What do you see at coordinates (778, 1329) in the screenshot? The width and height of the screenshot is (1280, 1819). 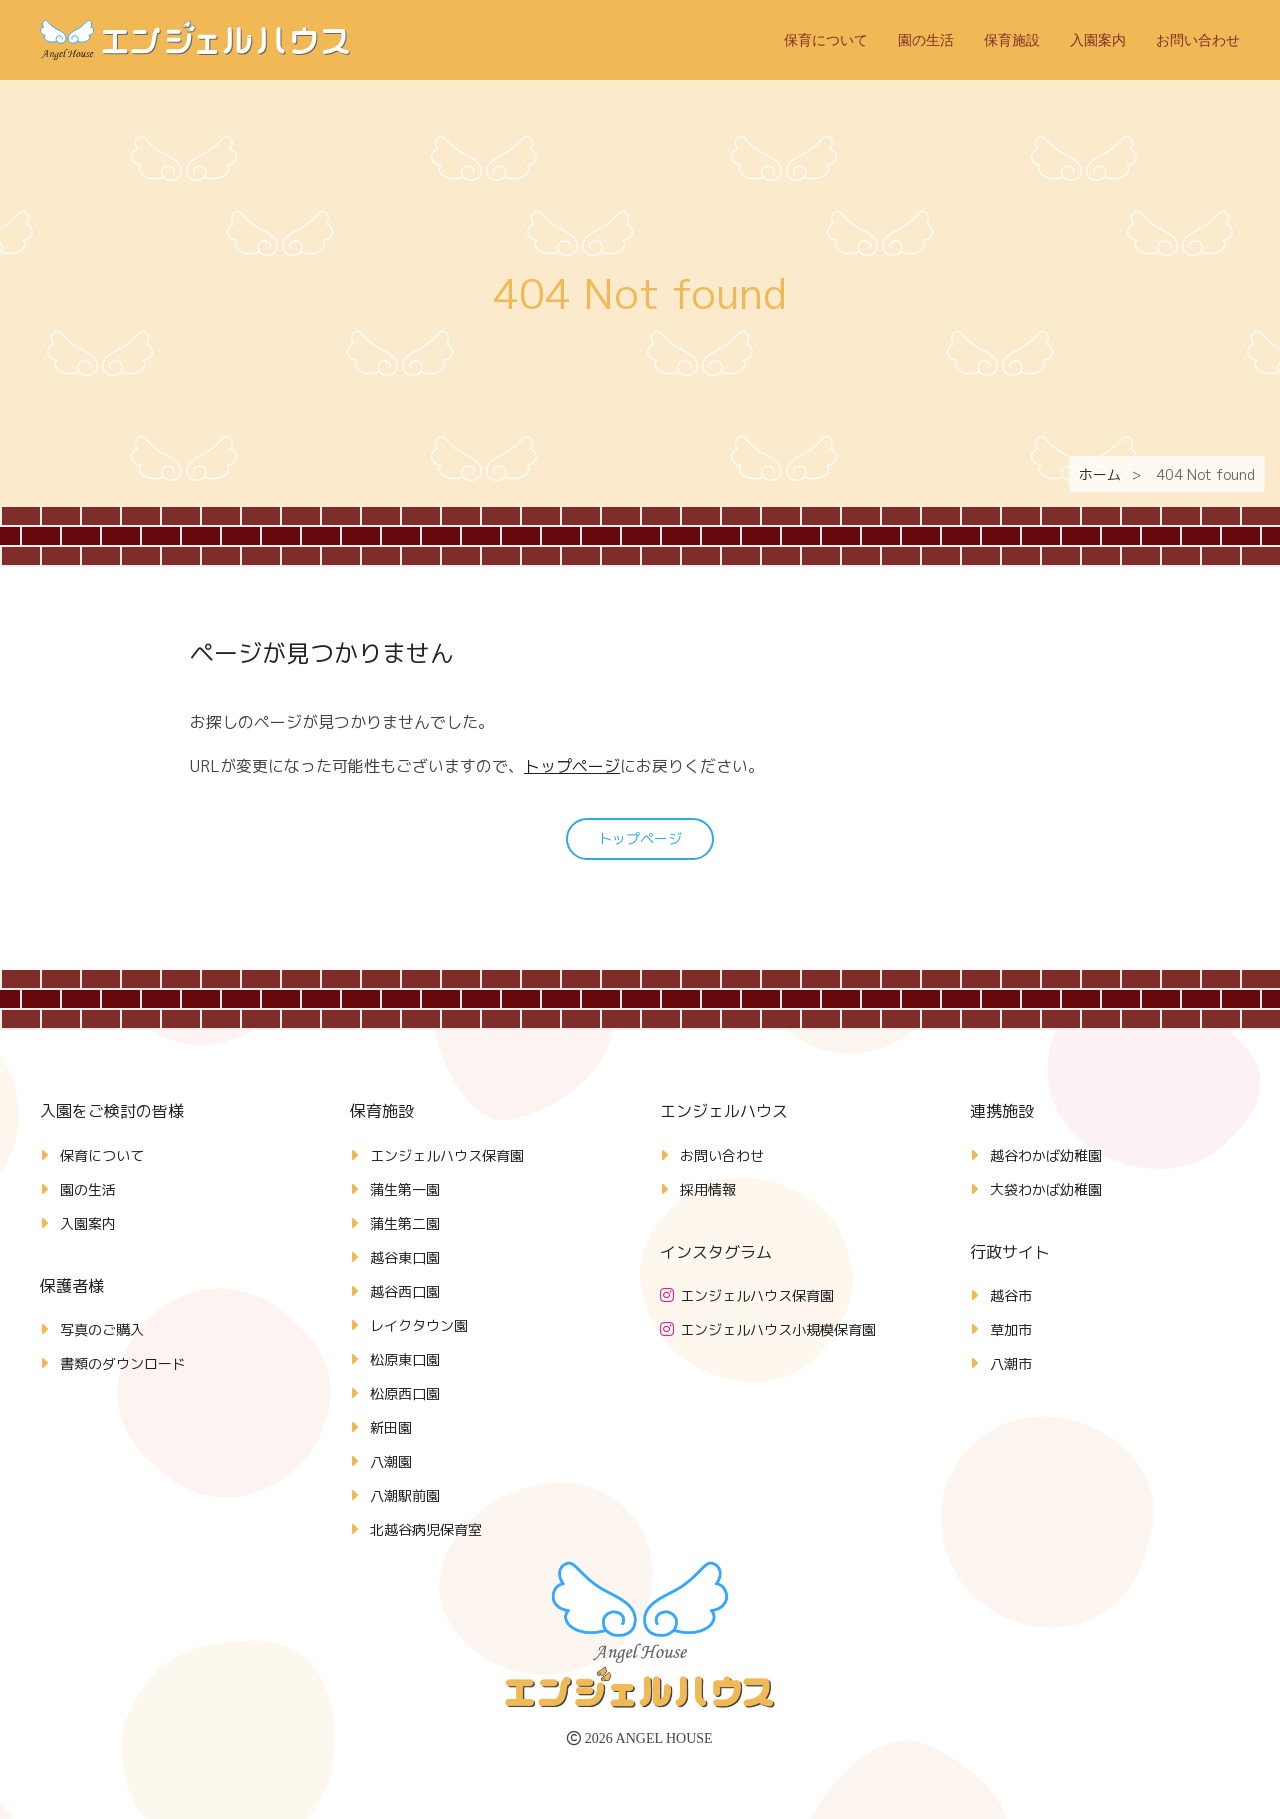 I see `エンジェルハウス小規模保育園` at bounding box center [778, 1329].